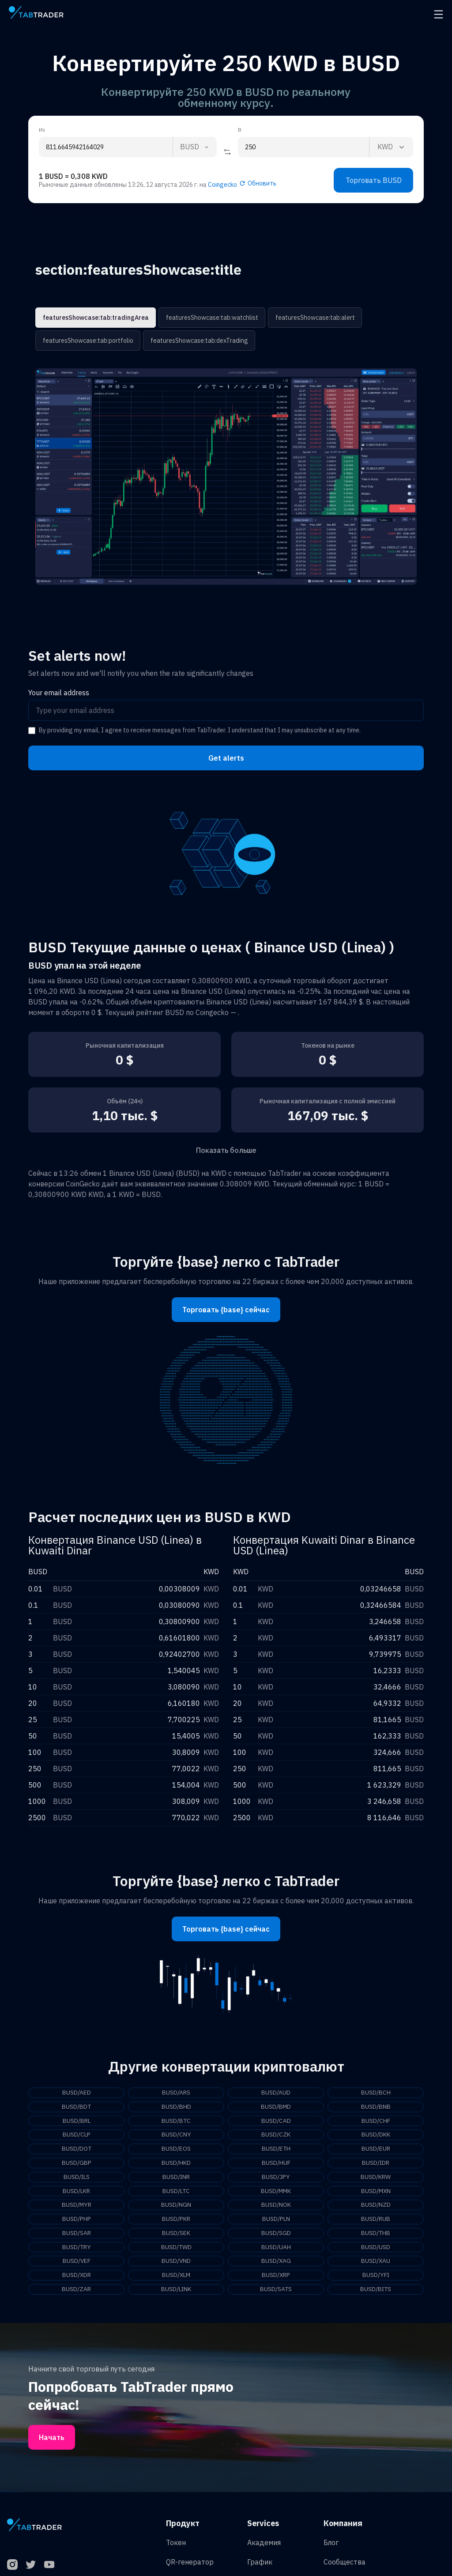 This screenshot has width=452, height=2576. I want to click on BUSD/DOT, so click(76, 2149).